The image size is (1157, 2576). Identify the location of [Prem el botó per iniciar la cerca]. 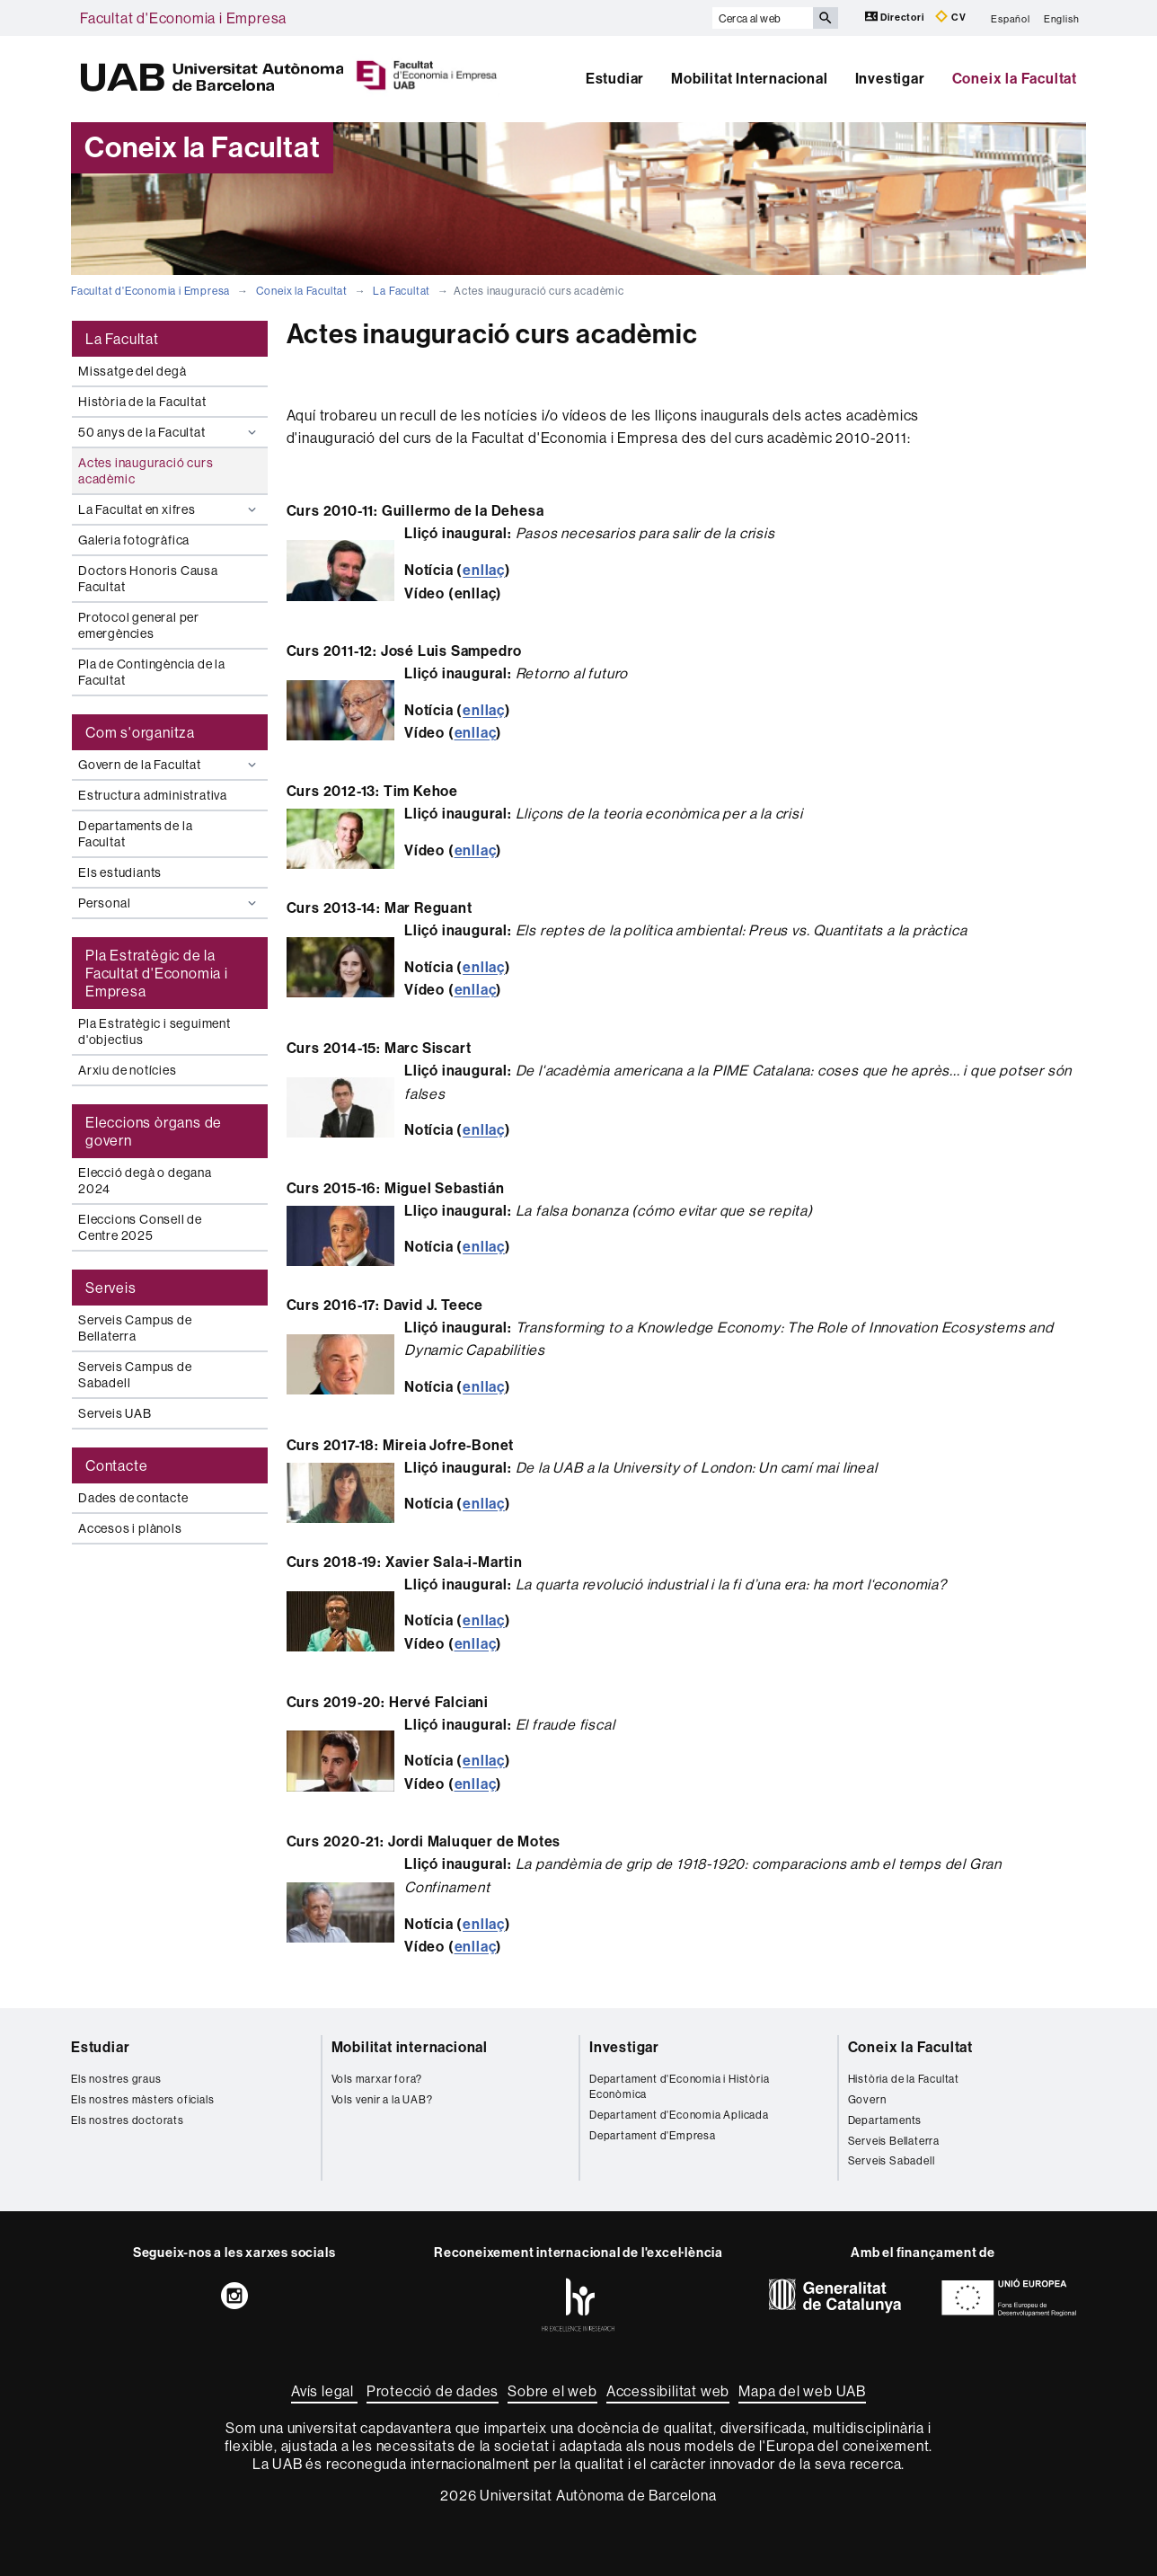
(825, 18).